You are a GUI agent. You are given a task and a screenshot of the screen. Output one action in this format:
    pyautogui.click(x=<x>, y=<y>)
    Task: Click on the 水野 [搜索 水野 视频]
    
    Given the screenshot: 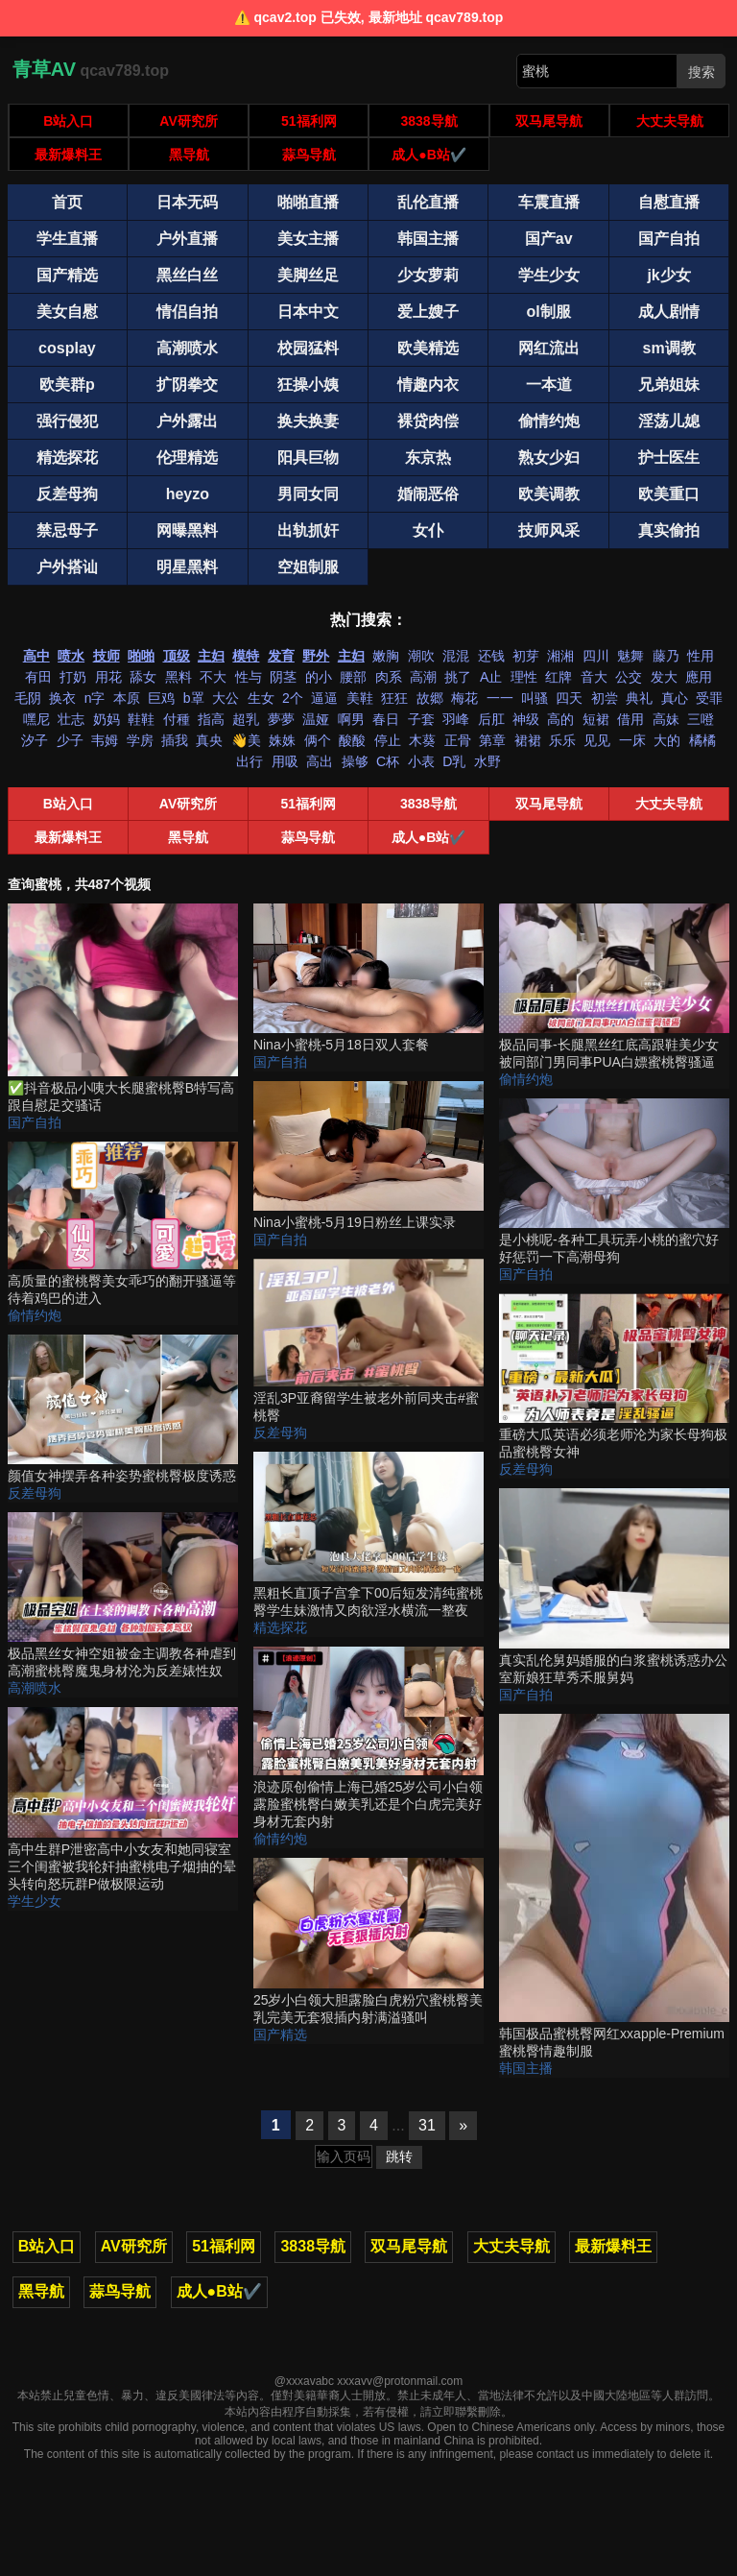 What is the action you would take?
    pyautogui.click(x=487, y=761)
    